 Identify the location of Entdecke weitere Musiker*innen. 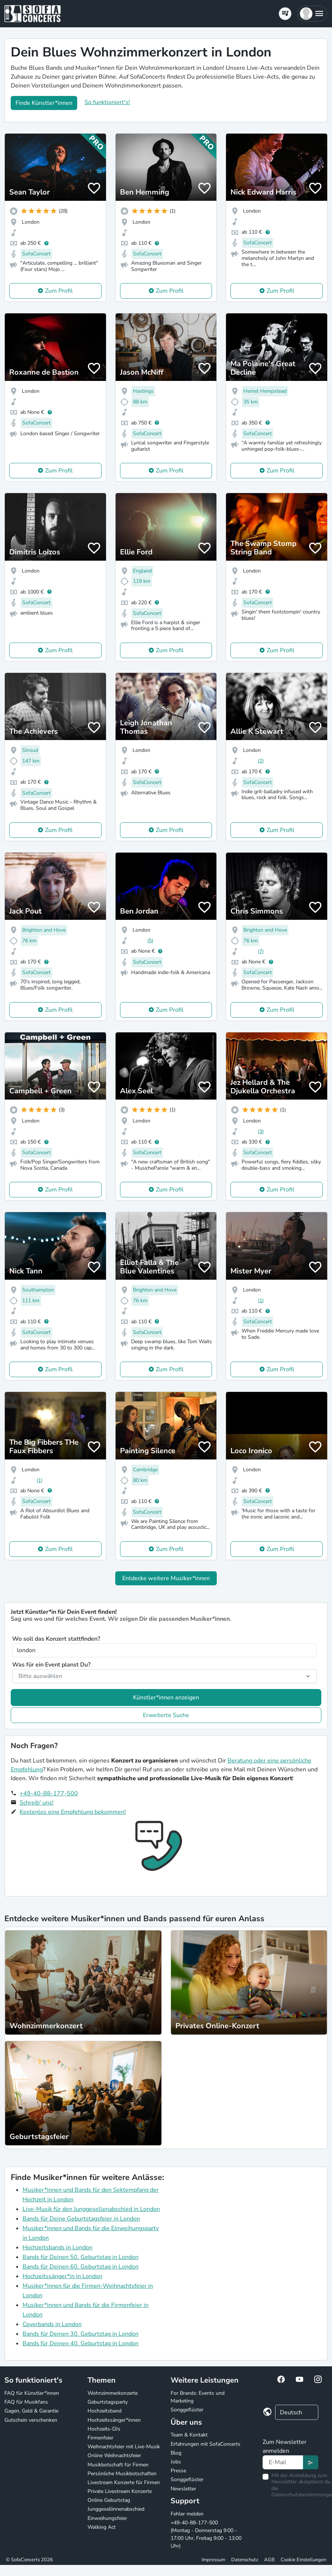
(166, 1578).